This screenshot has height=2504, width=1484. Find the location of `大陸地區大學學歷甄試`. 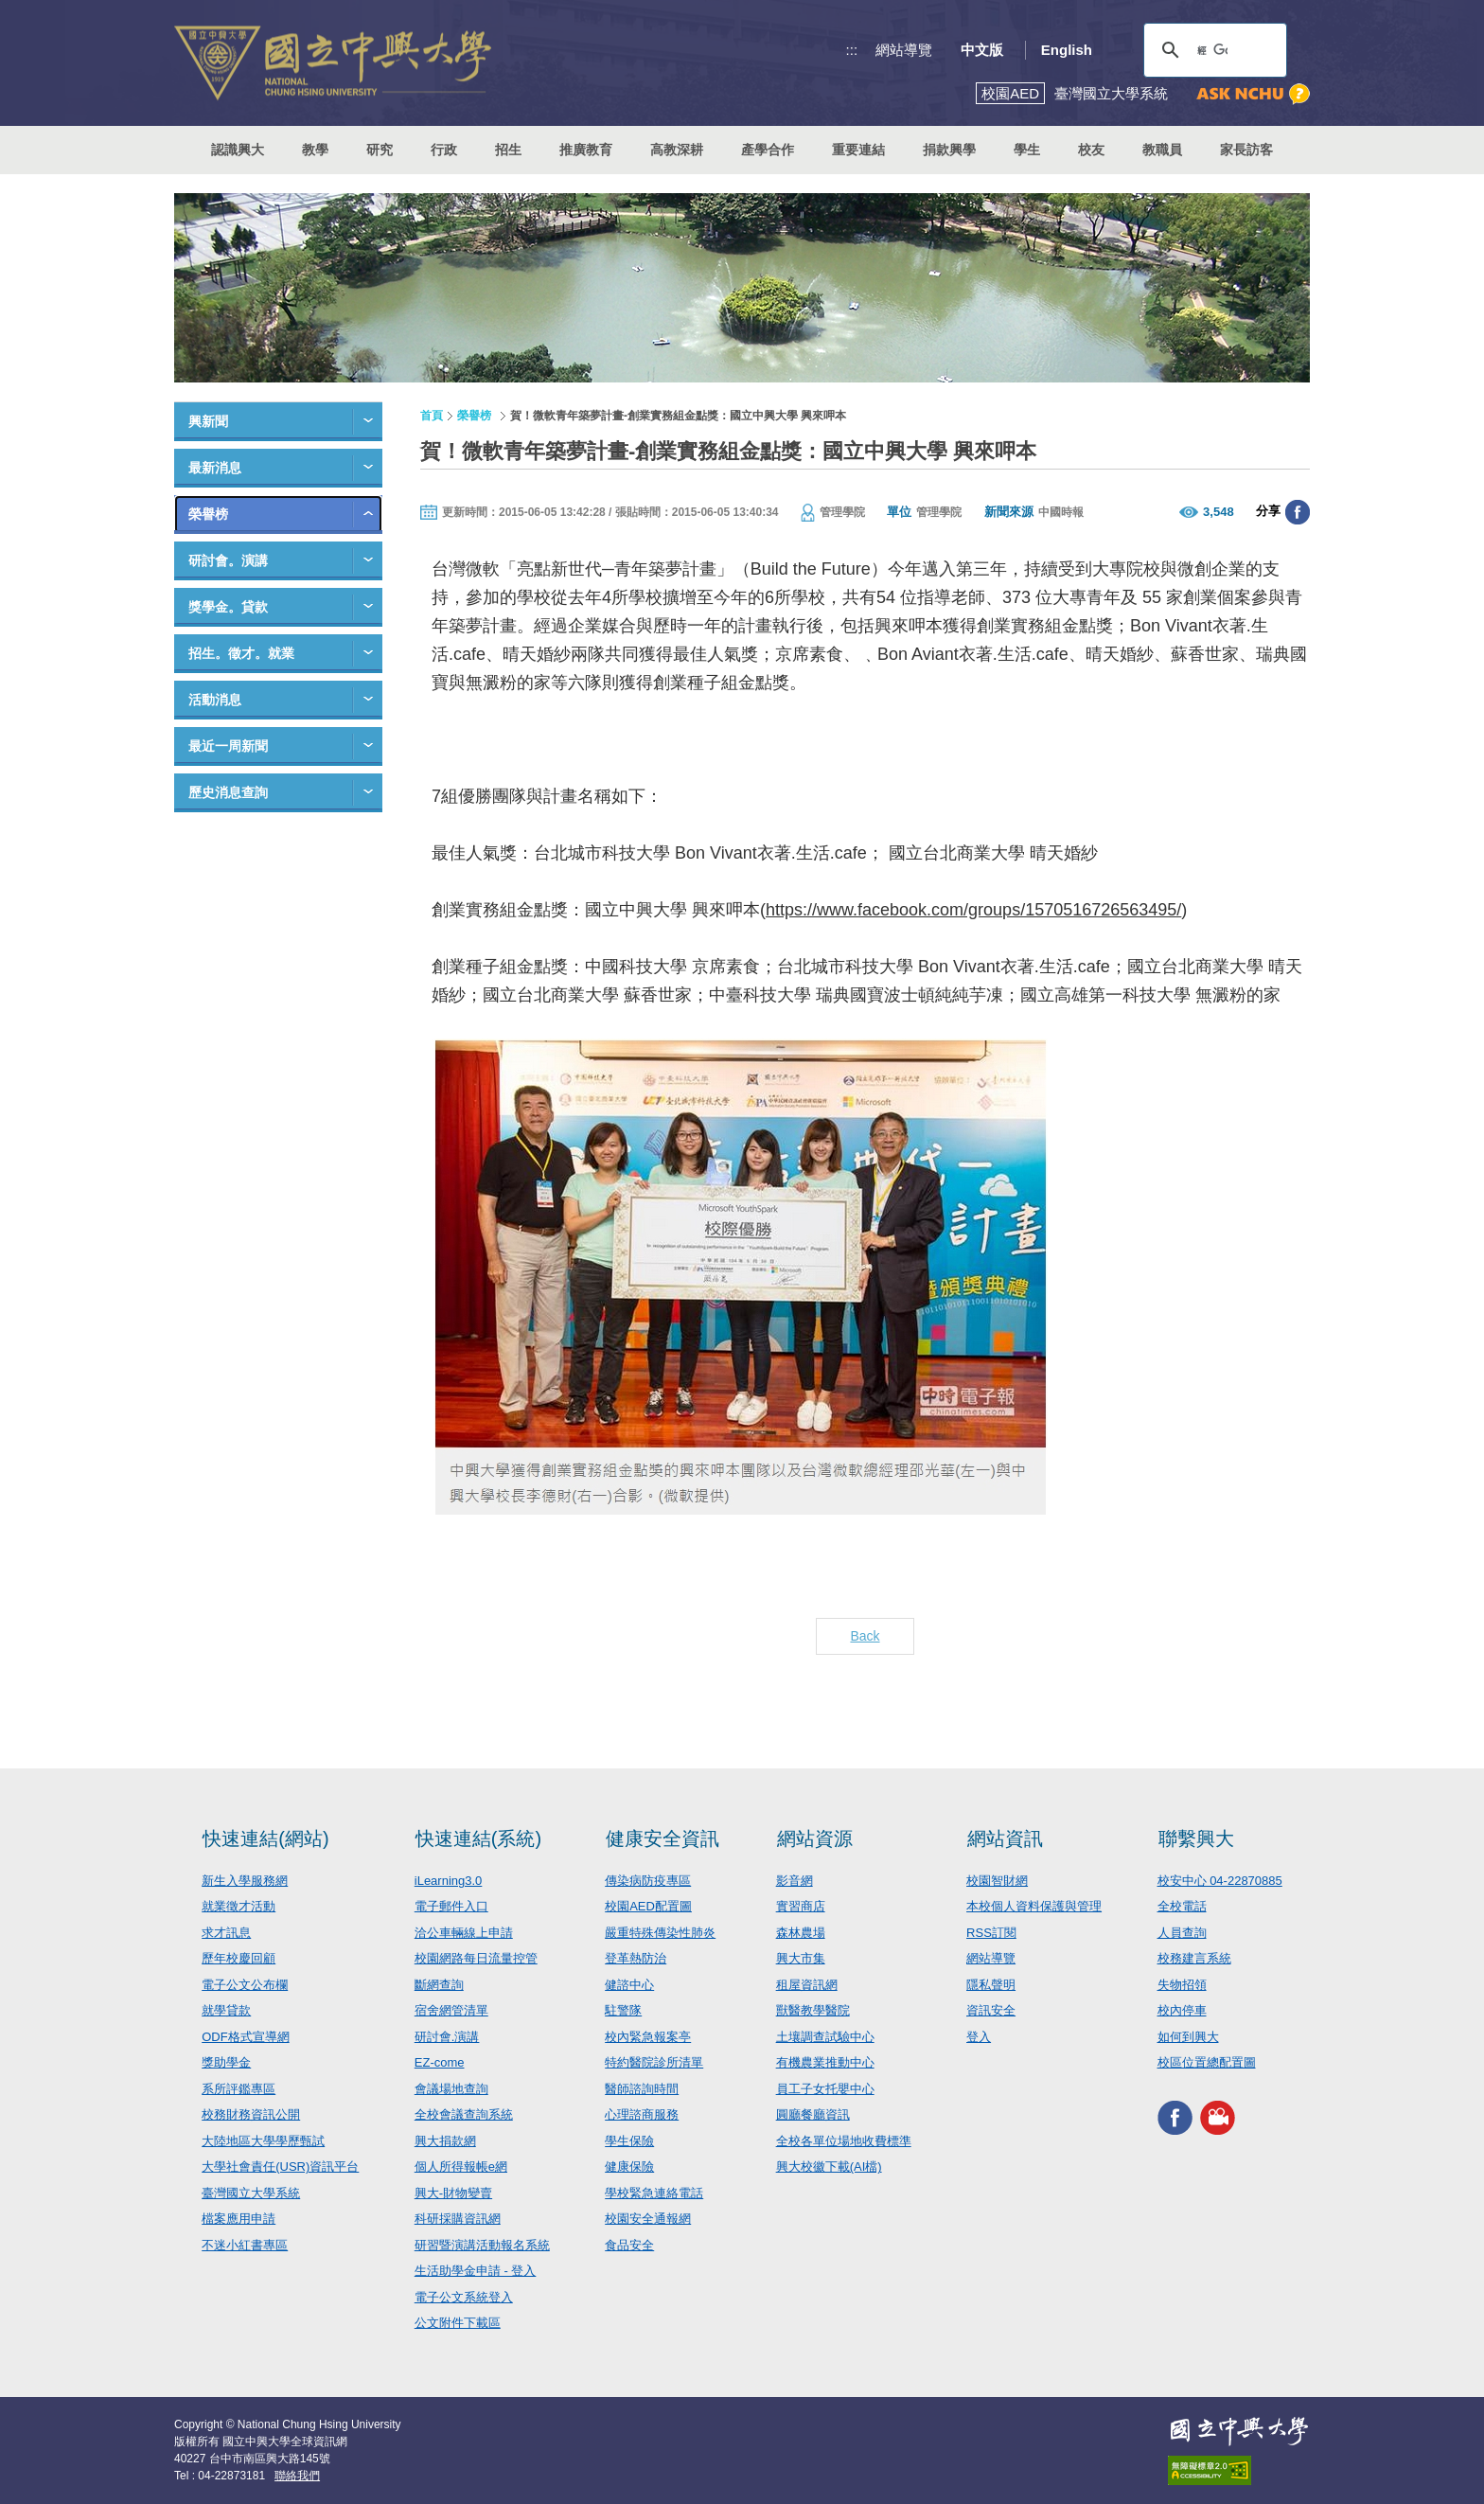

大陸地區大學學歷甄試 is located at coordinates (263, 2141).